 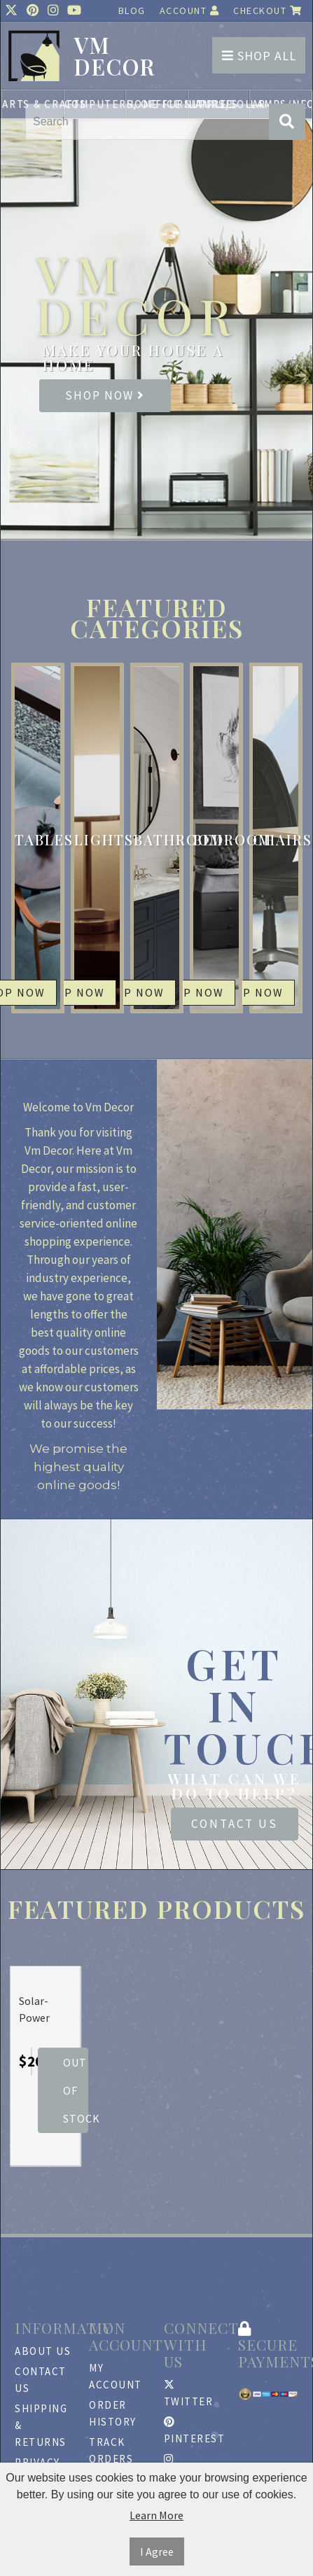 What do you see at coordinates (114, 56) in the screenshot?
I see `vm DECOR` at bounding box center [114, 56].